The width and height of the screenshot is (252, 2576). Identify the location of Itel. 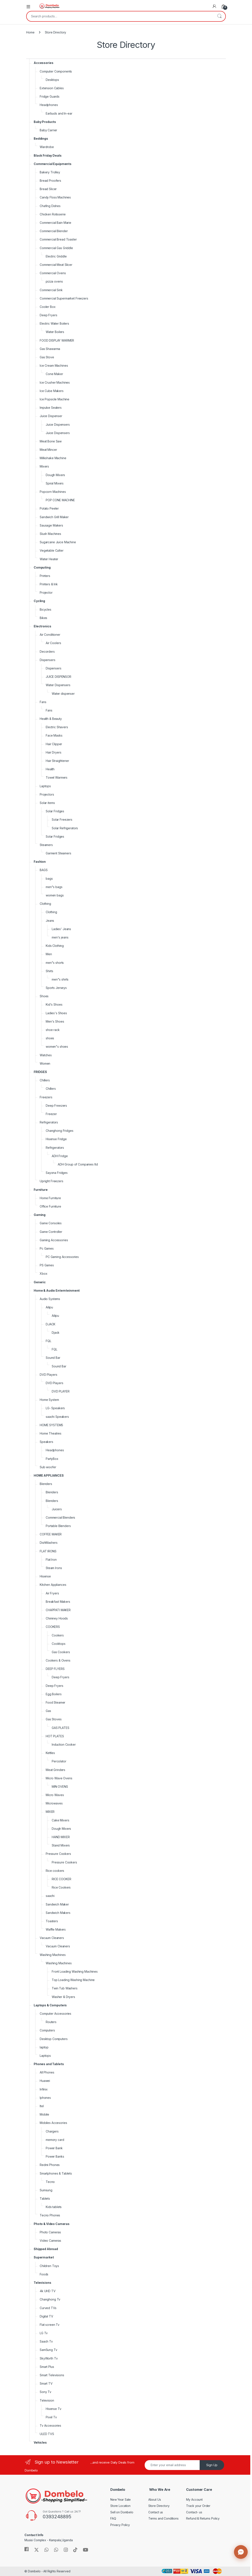
(42, 2106).